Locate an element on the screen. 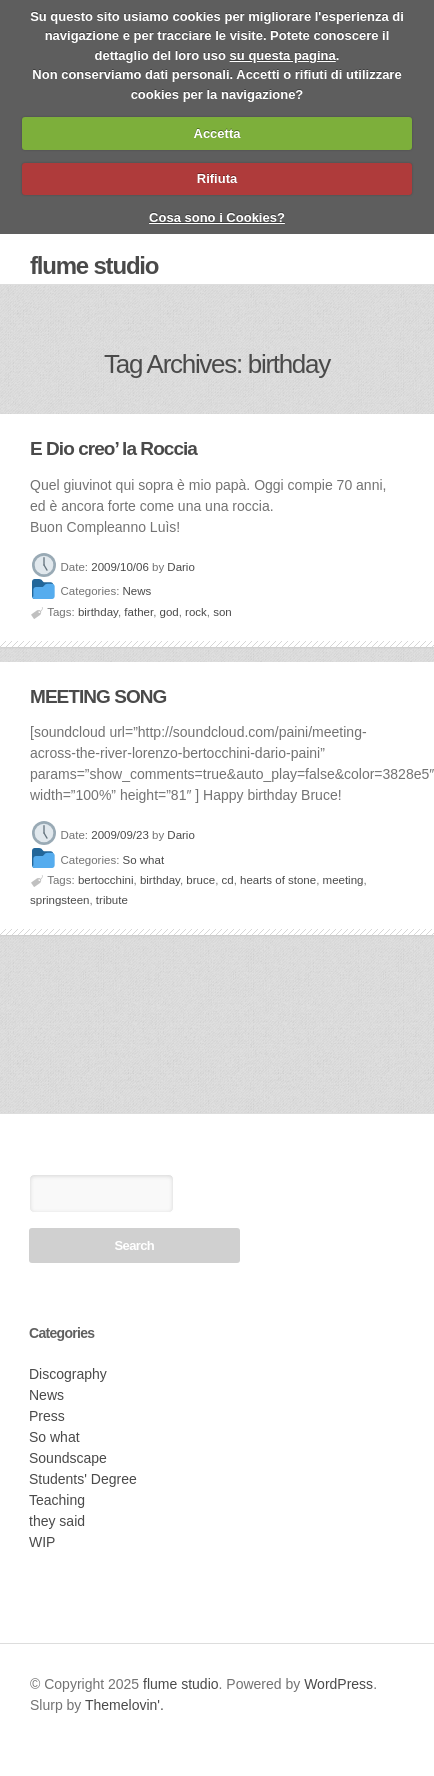  they said is located at coordinates (57, 1521).